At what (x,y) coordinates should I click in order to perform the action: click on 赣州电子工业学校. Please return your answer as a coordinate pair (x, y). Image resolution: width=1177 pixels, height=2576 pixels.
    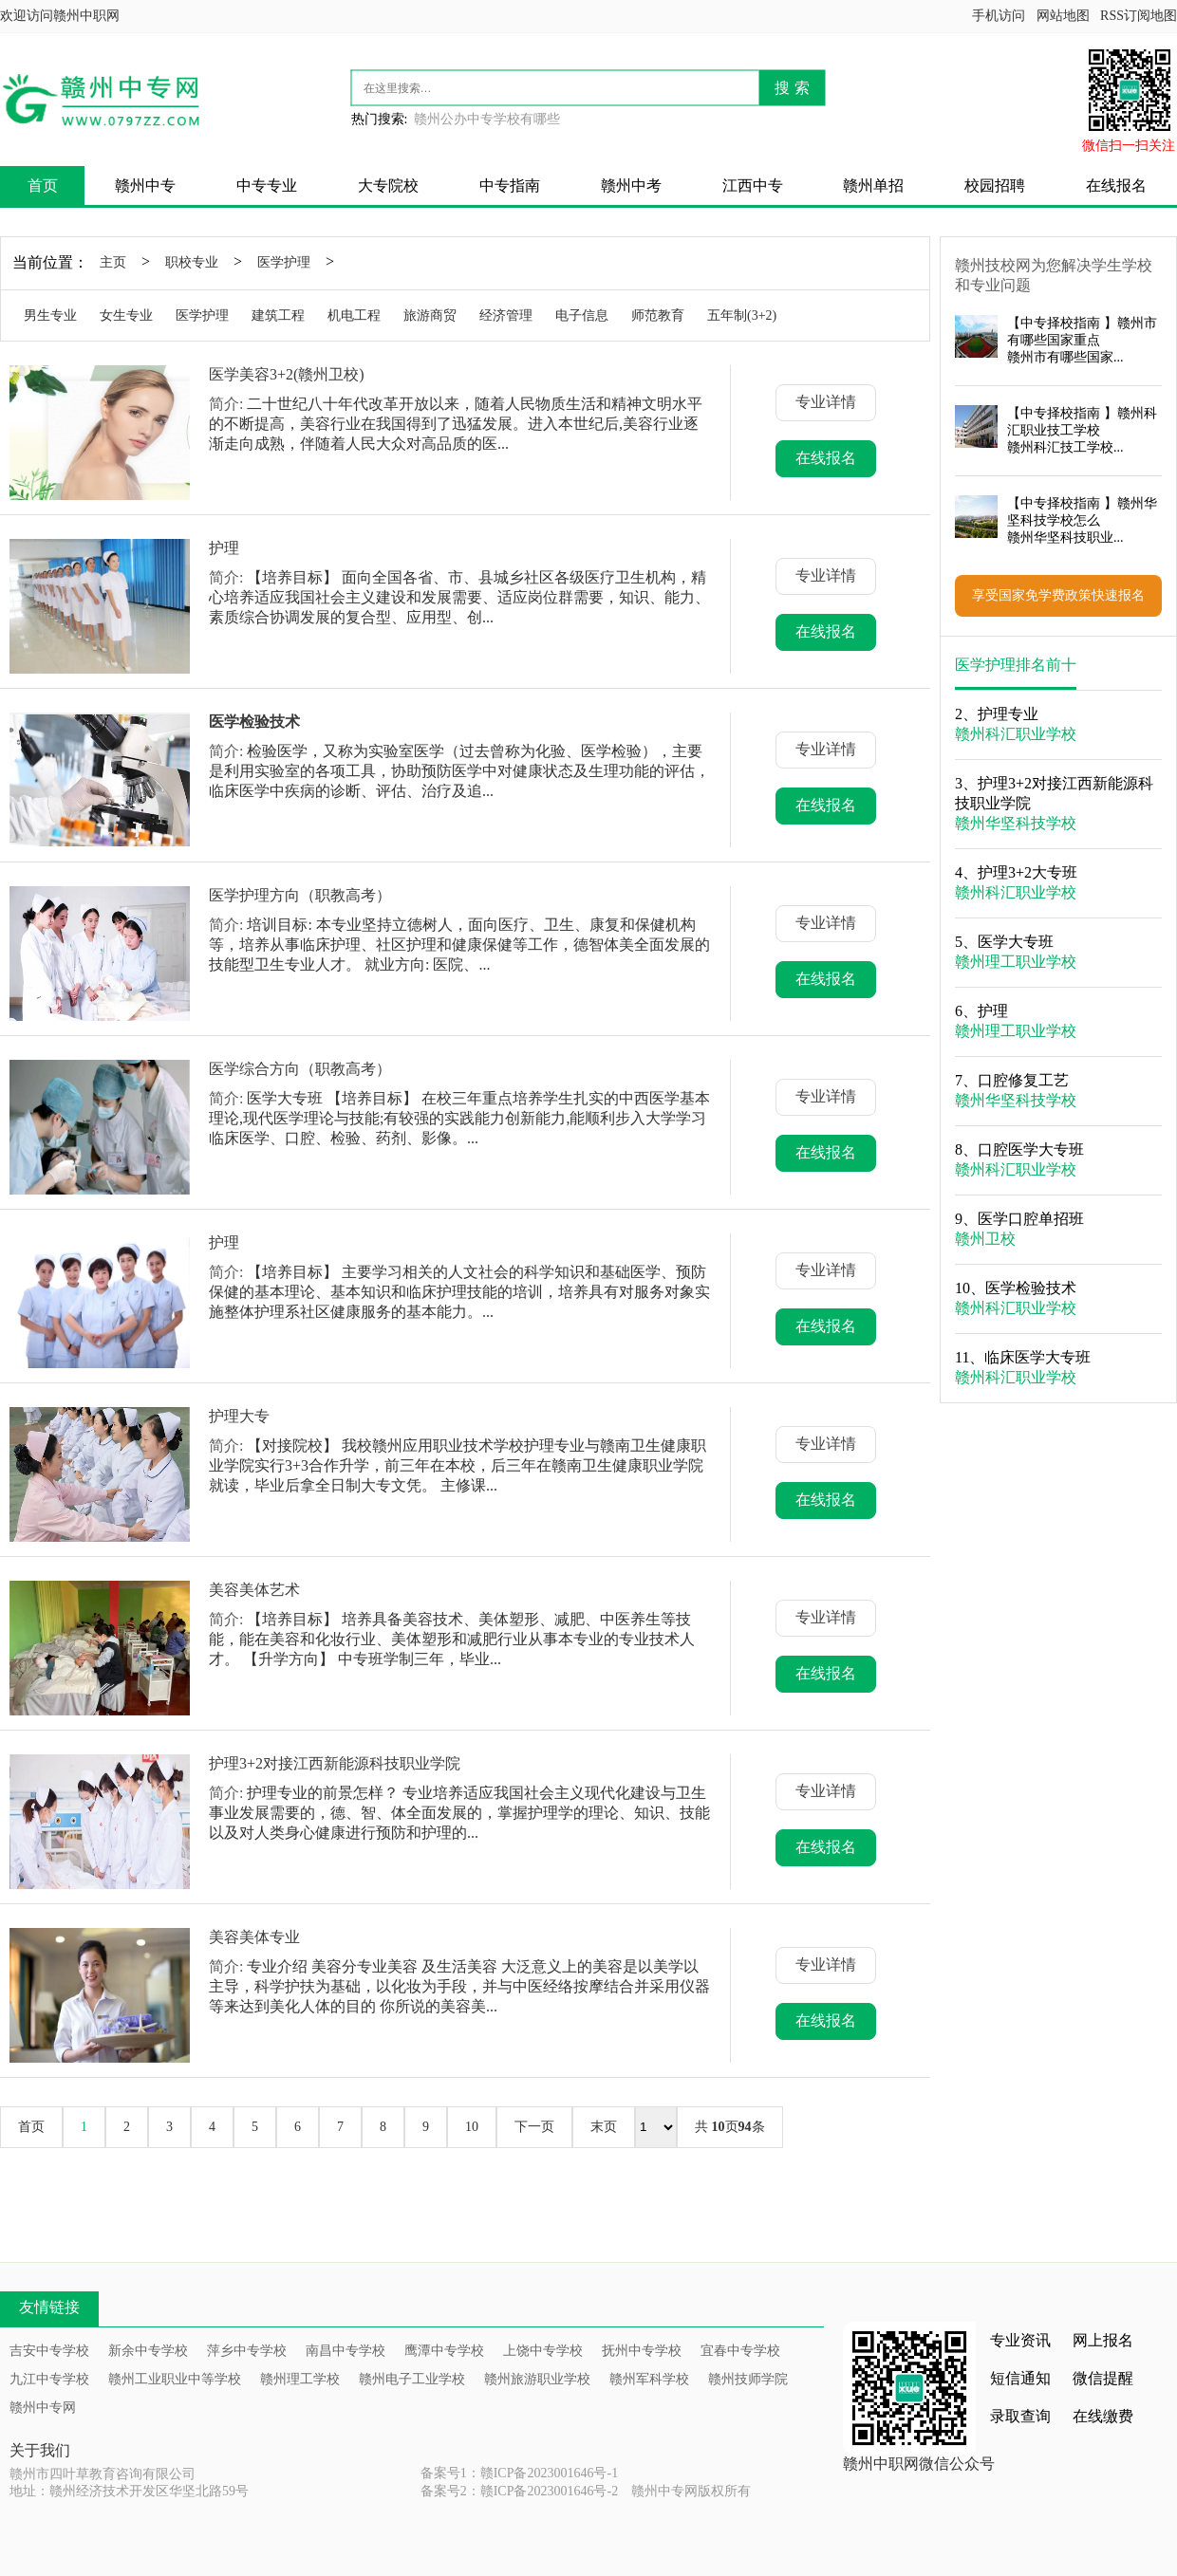
    Looking at the image, I should click on (412, 2379).